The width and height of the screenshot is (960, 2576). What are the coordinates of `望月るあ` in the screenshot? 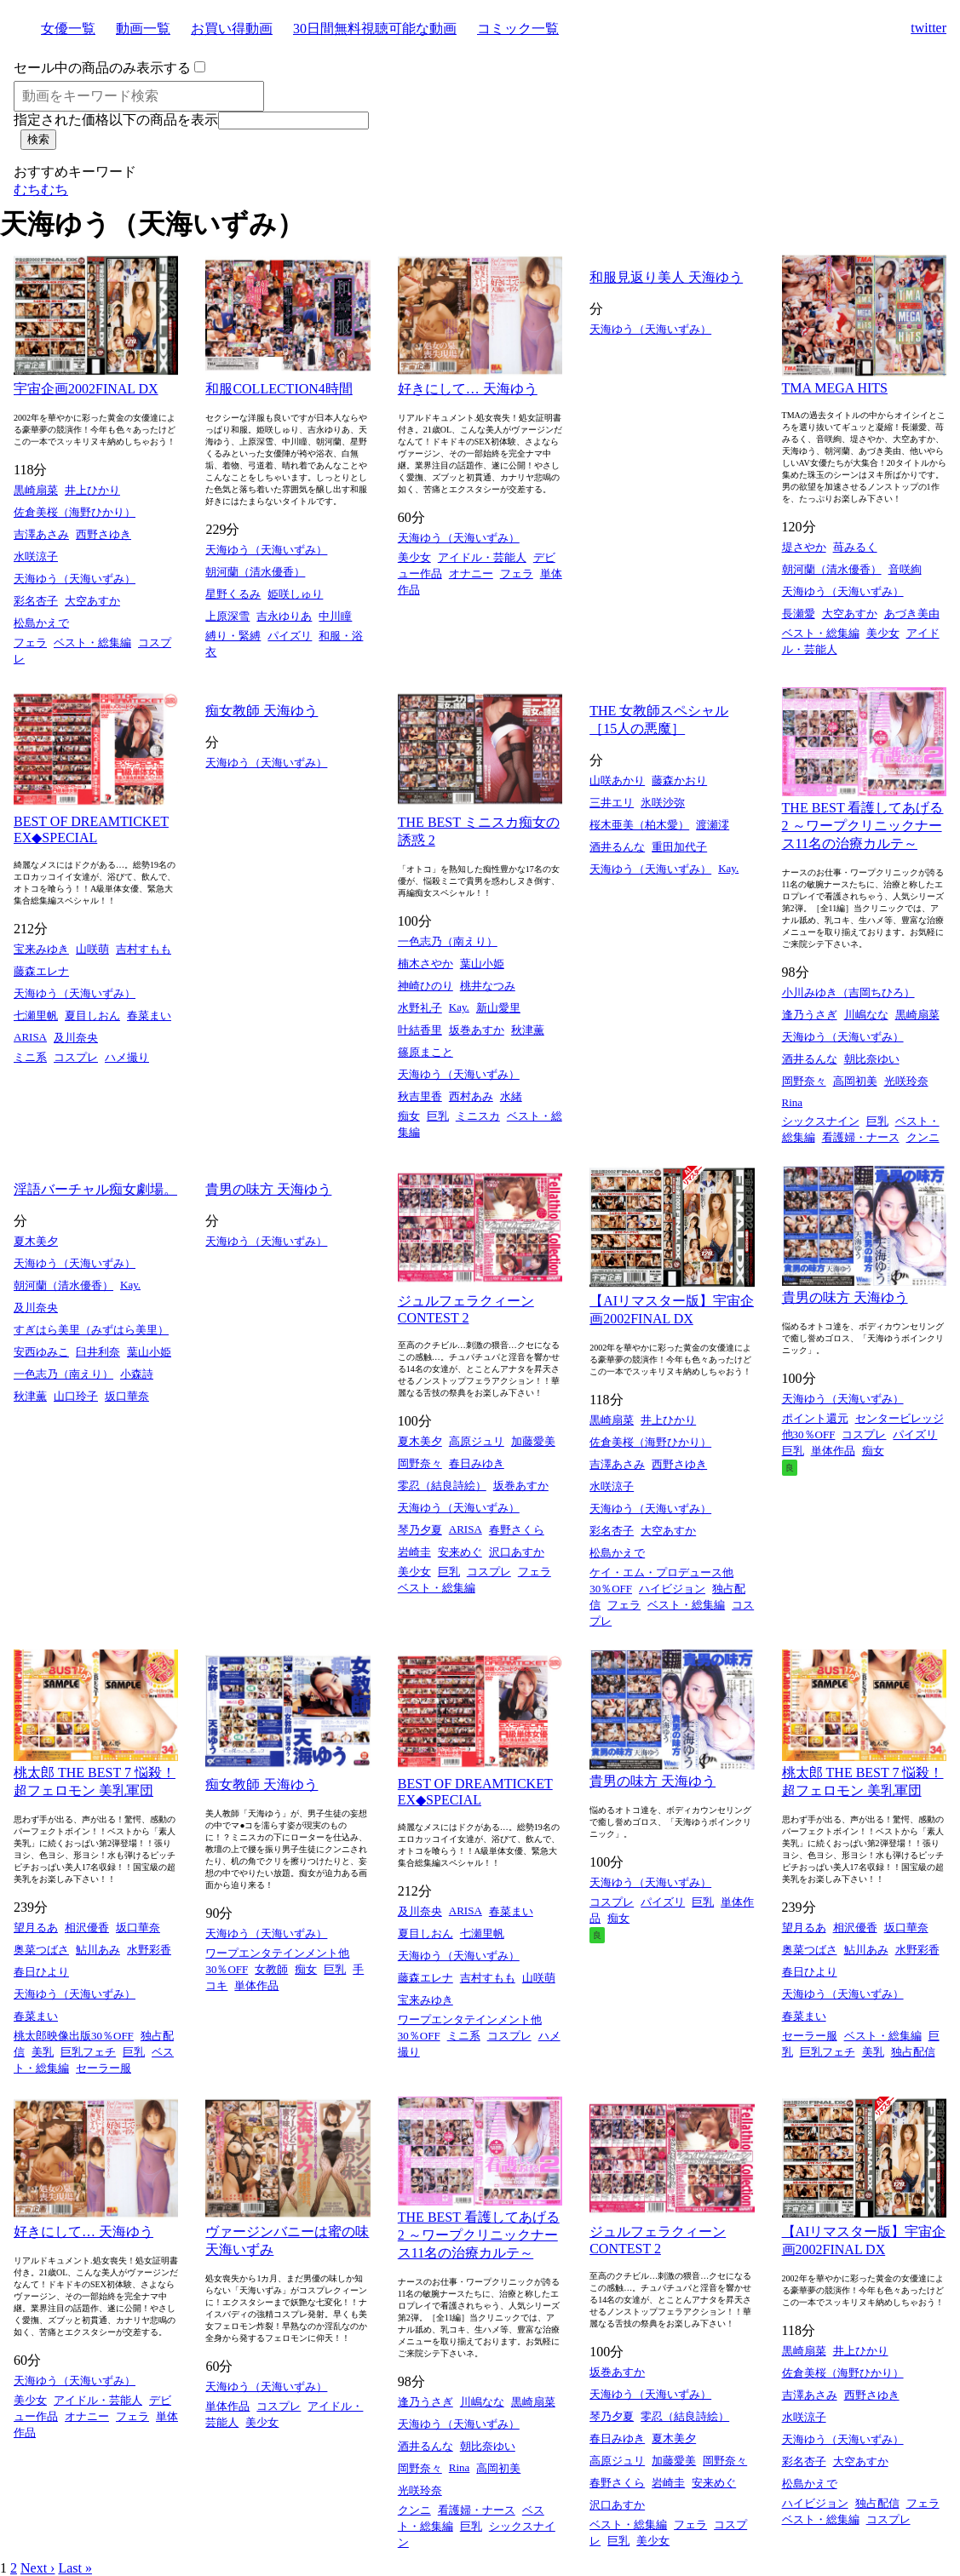 It's located at (36, 1927).